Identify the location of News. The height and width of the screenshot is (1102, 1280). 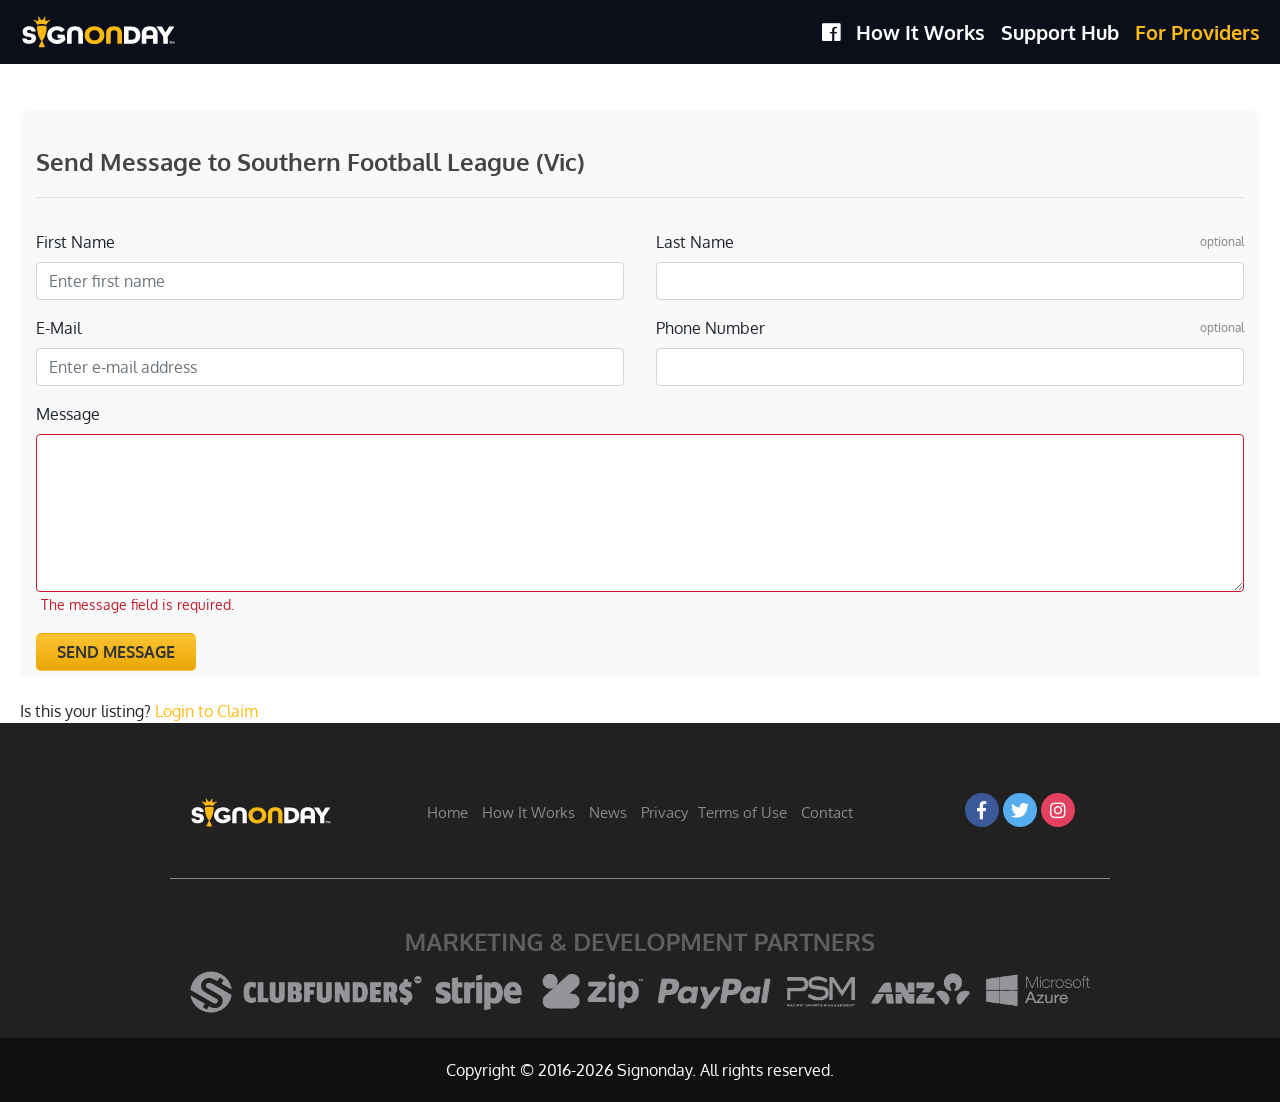
(608, 812).